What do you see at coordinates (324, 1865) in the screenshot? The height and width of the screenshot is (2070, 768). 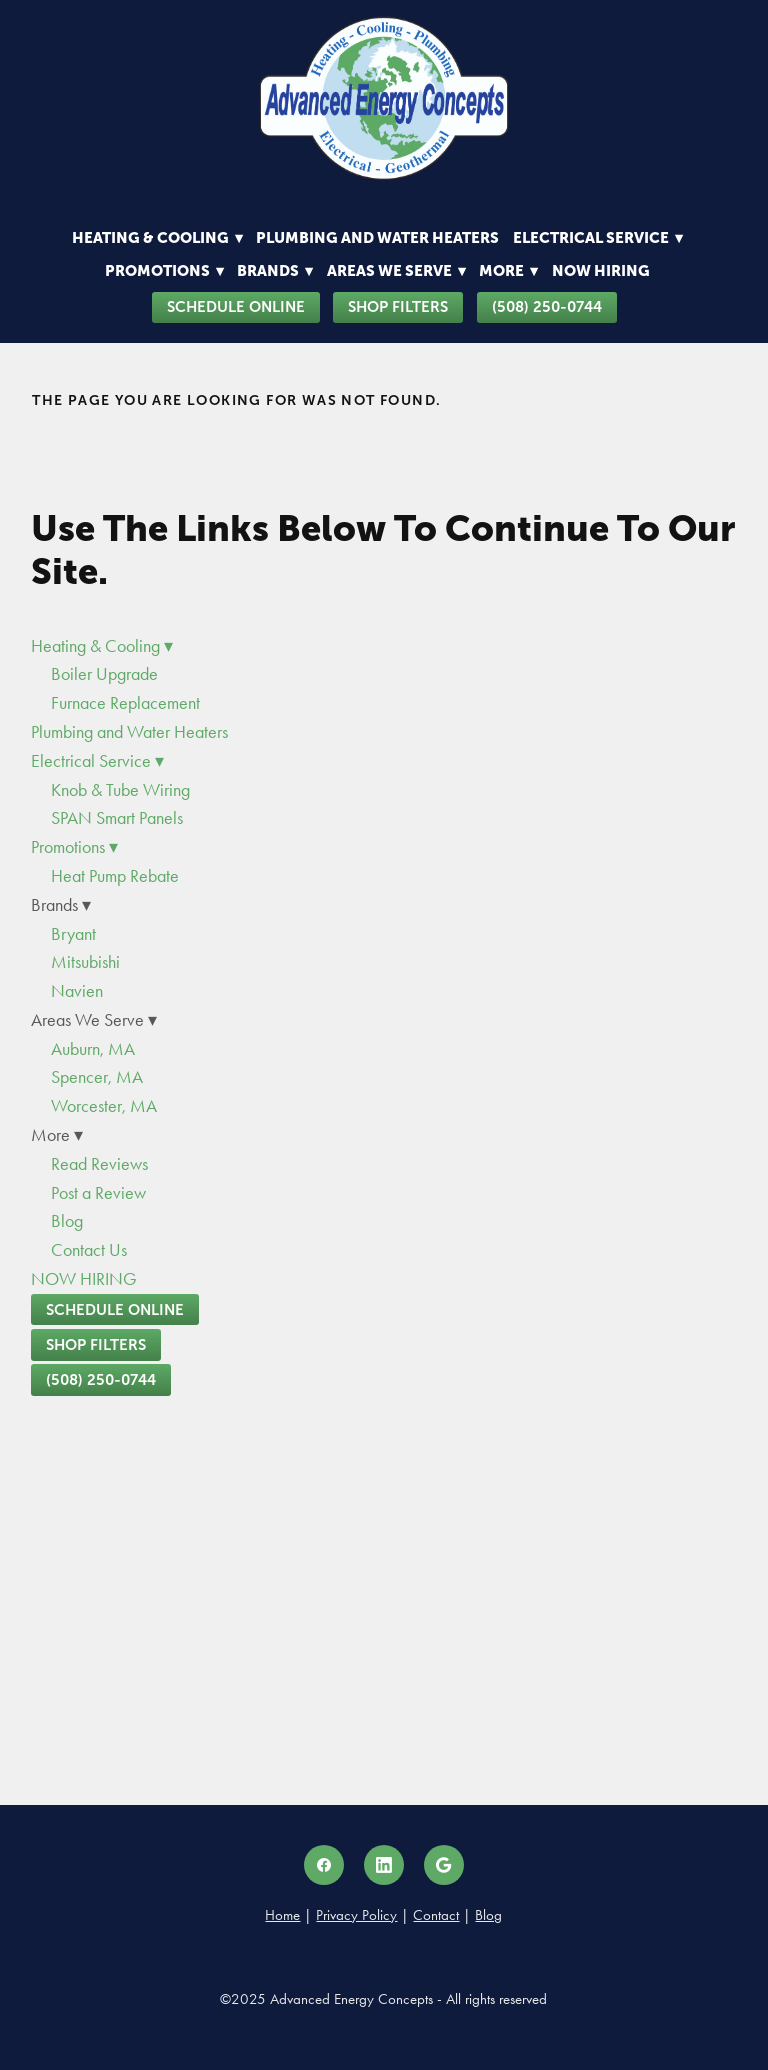 I see `[facebook]` at bounding box center [324, 1865].